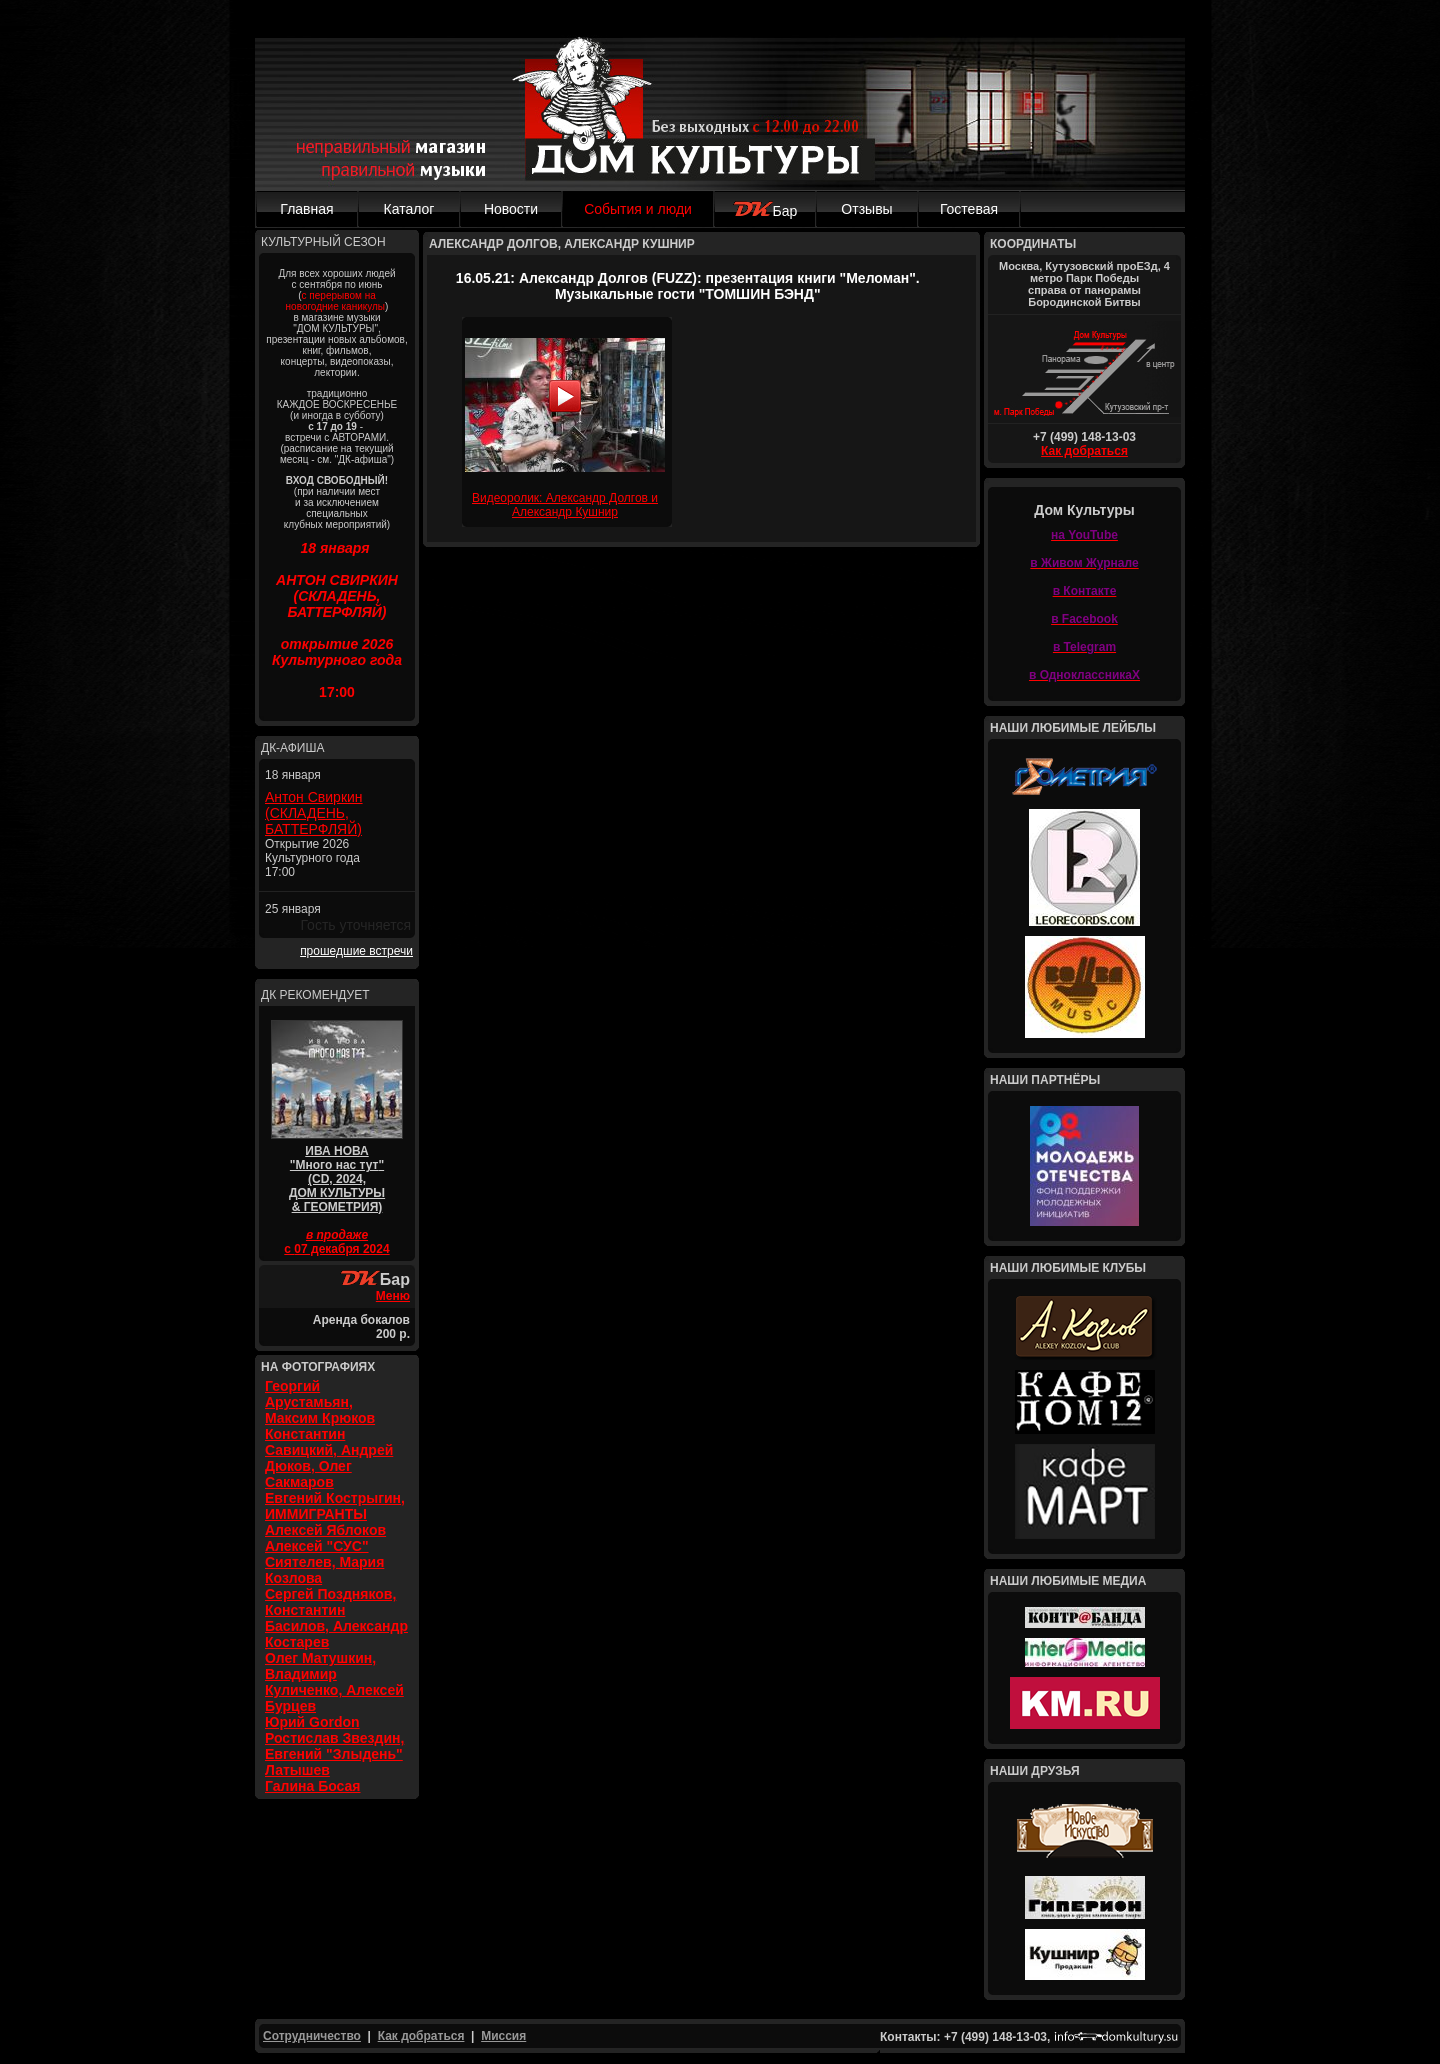  Describe the element at coordinates (765, 211) in the screenshot. I see `Бар` at that location.